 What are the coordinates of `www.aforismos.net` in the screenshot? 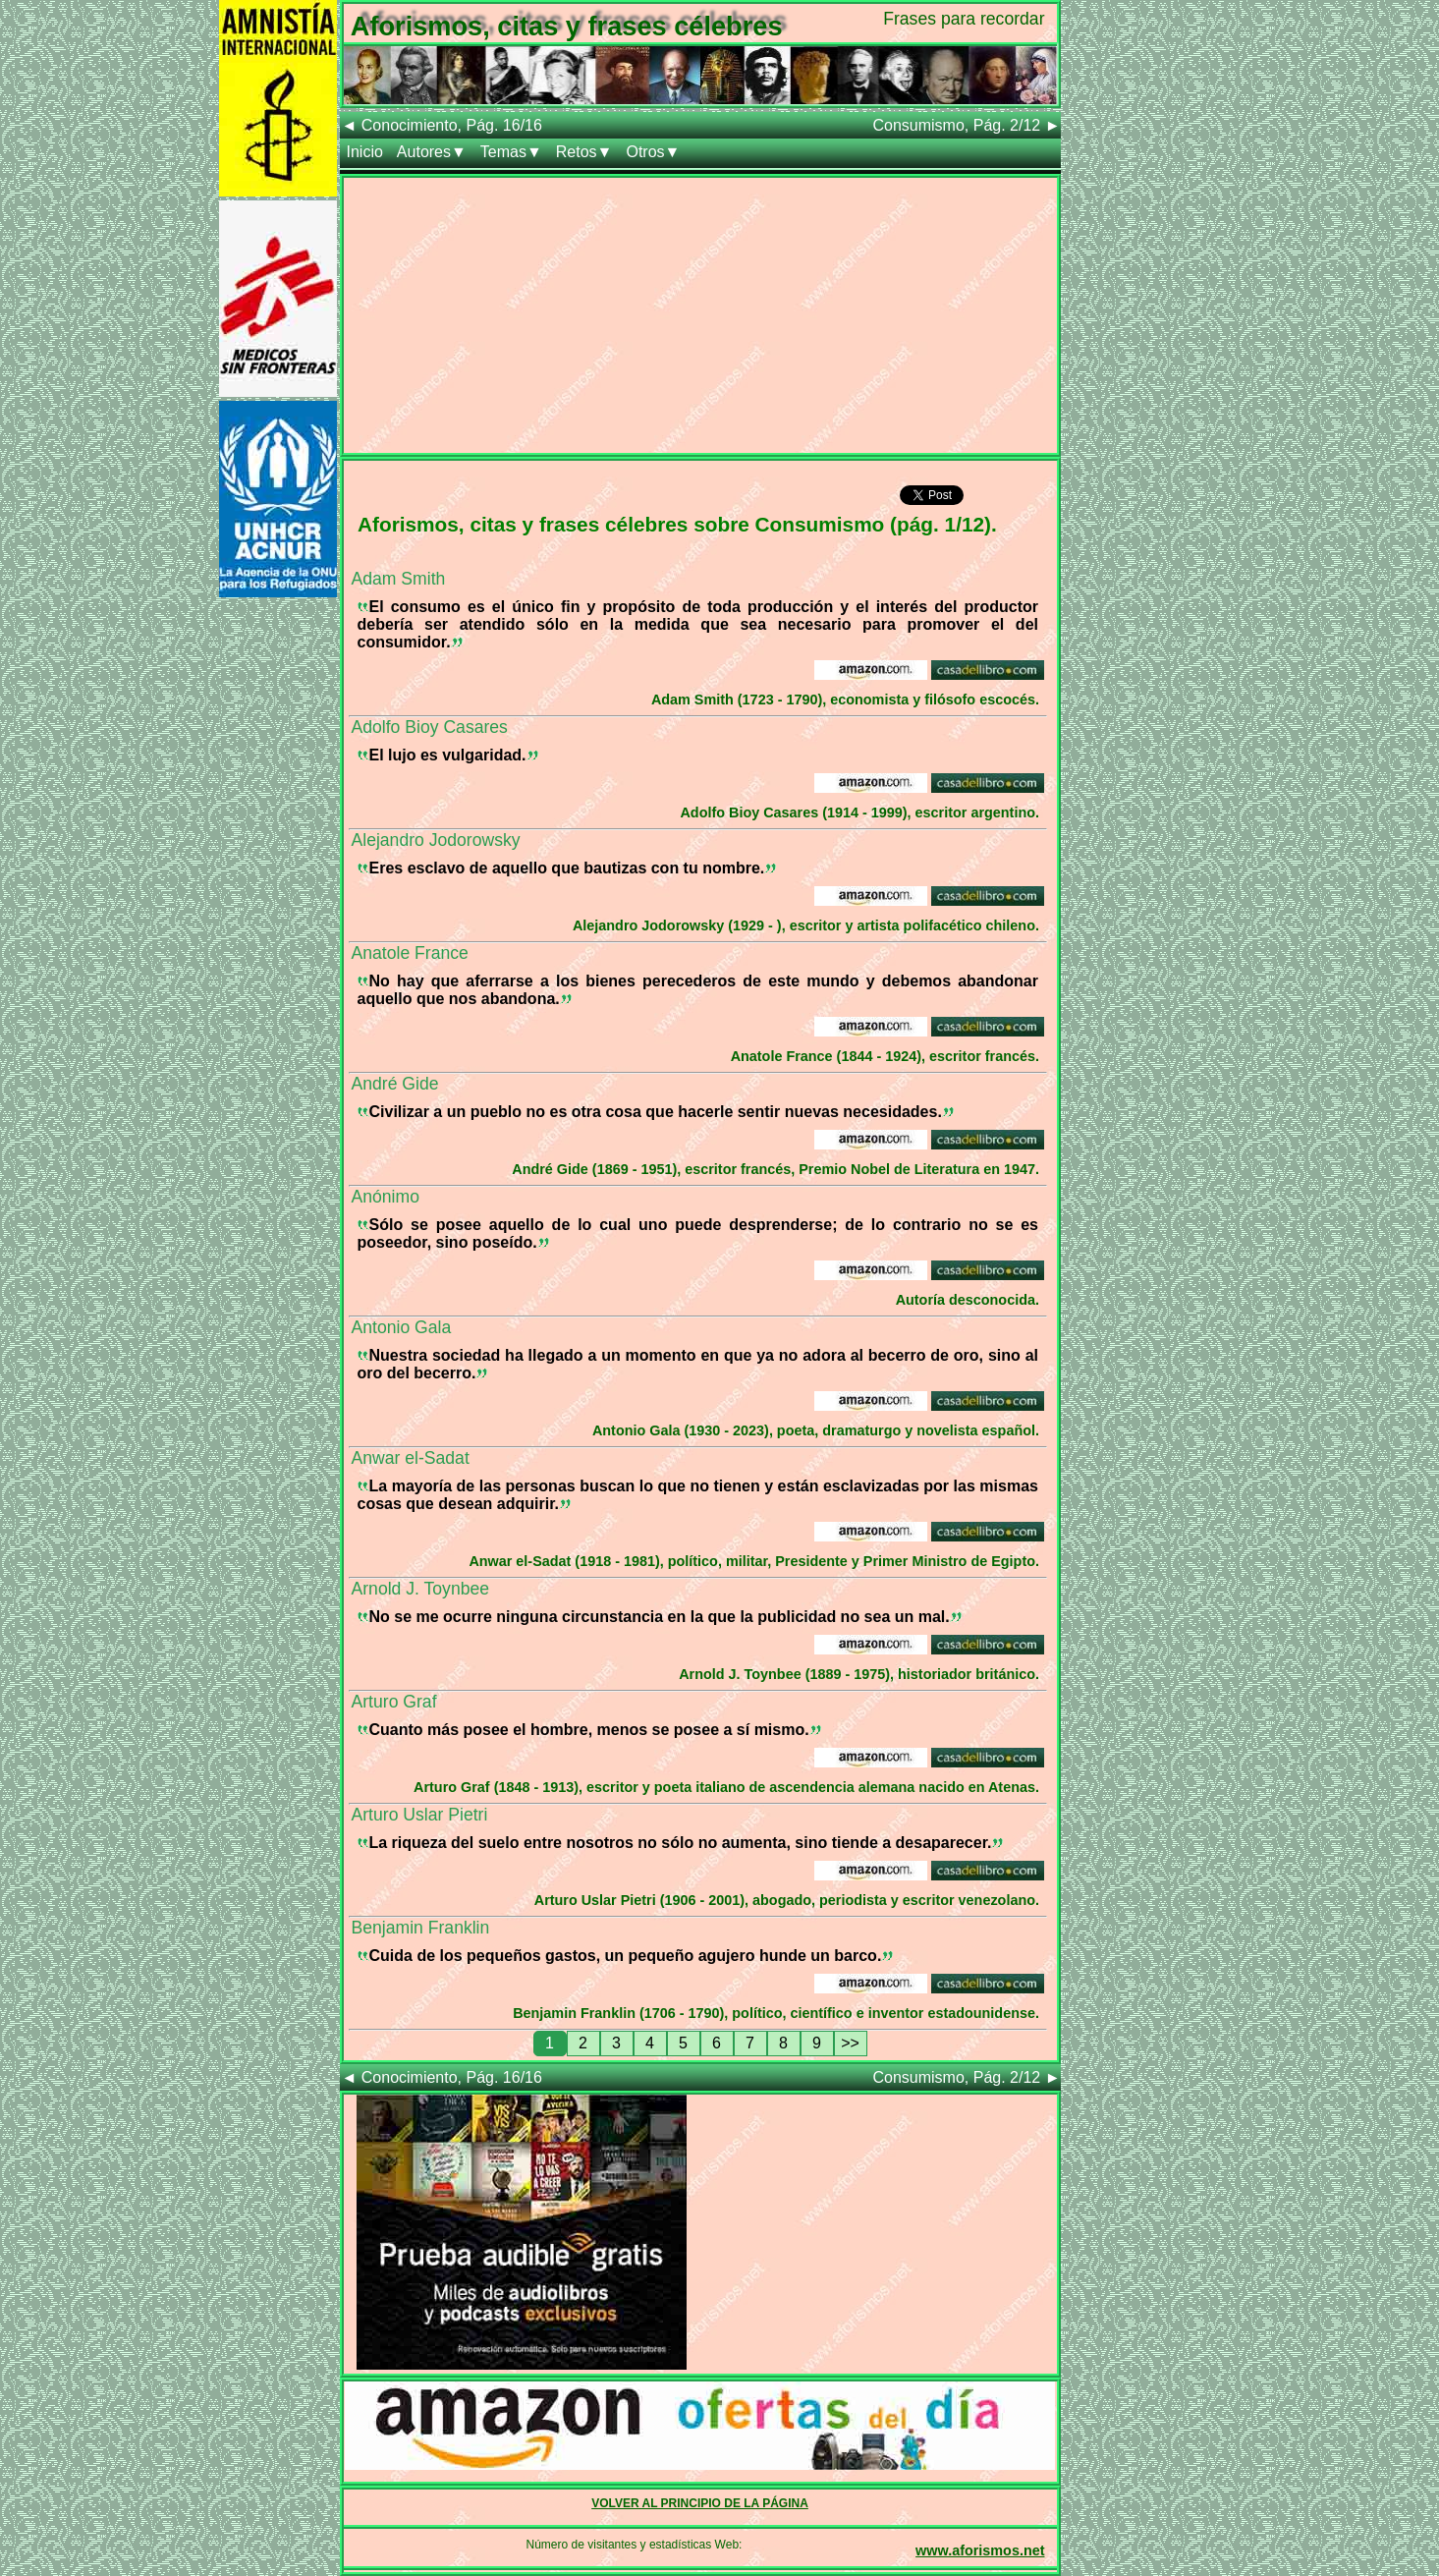 It's located at (979, 2550).